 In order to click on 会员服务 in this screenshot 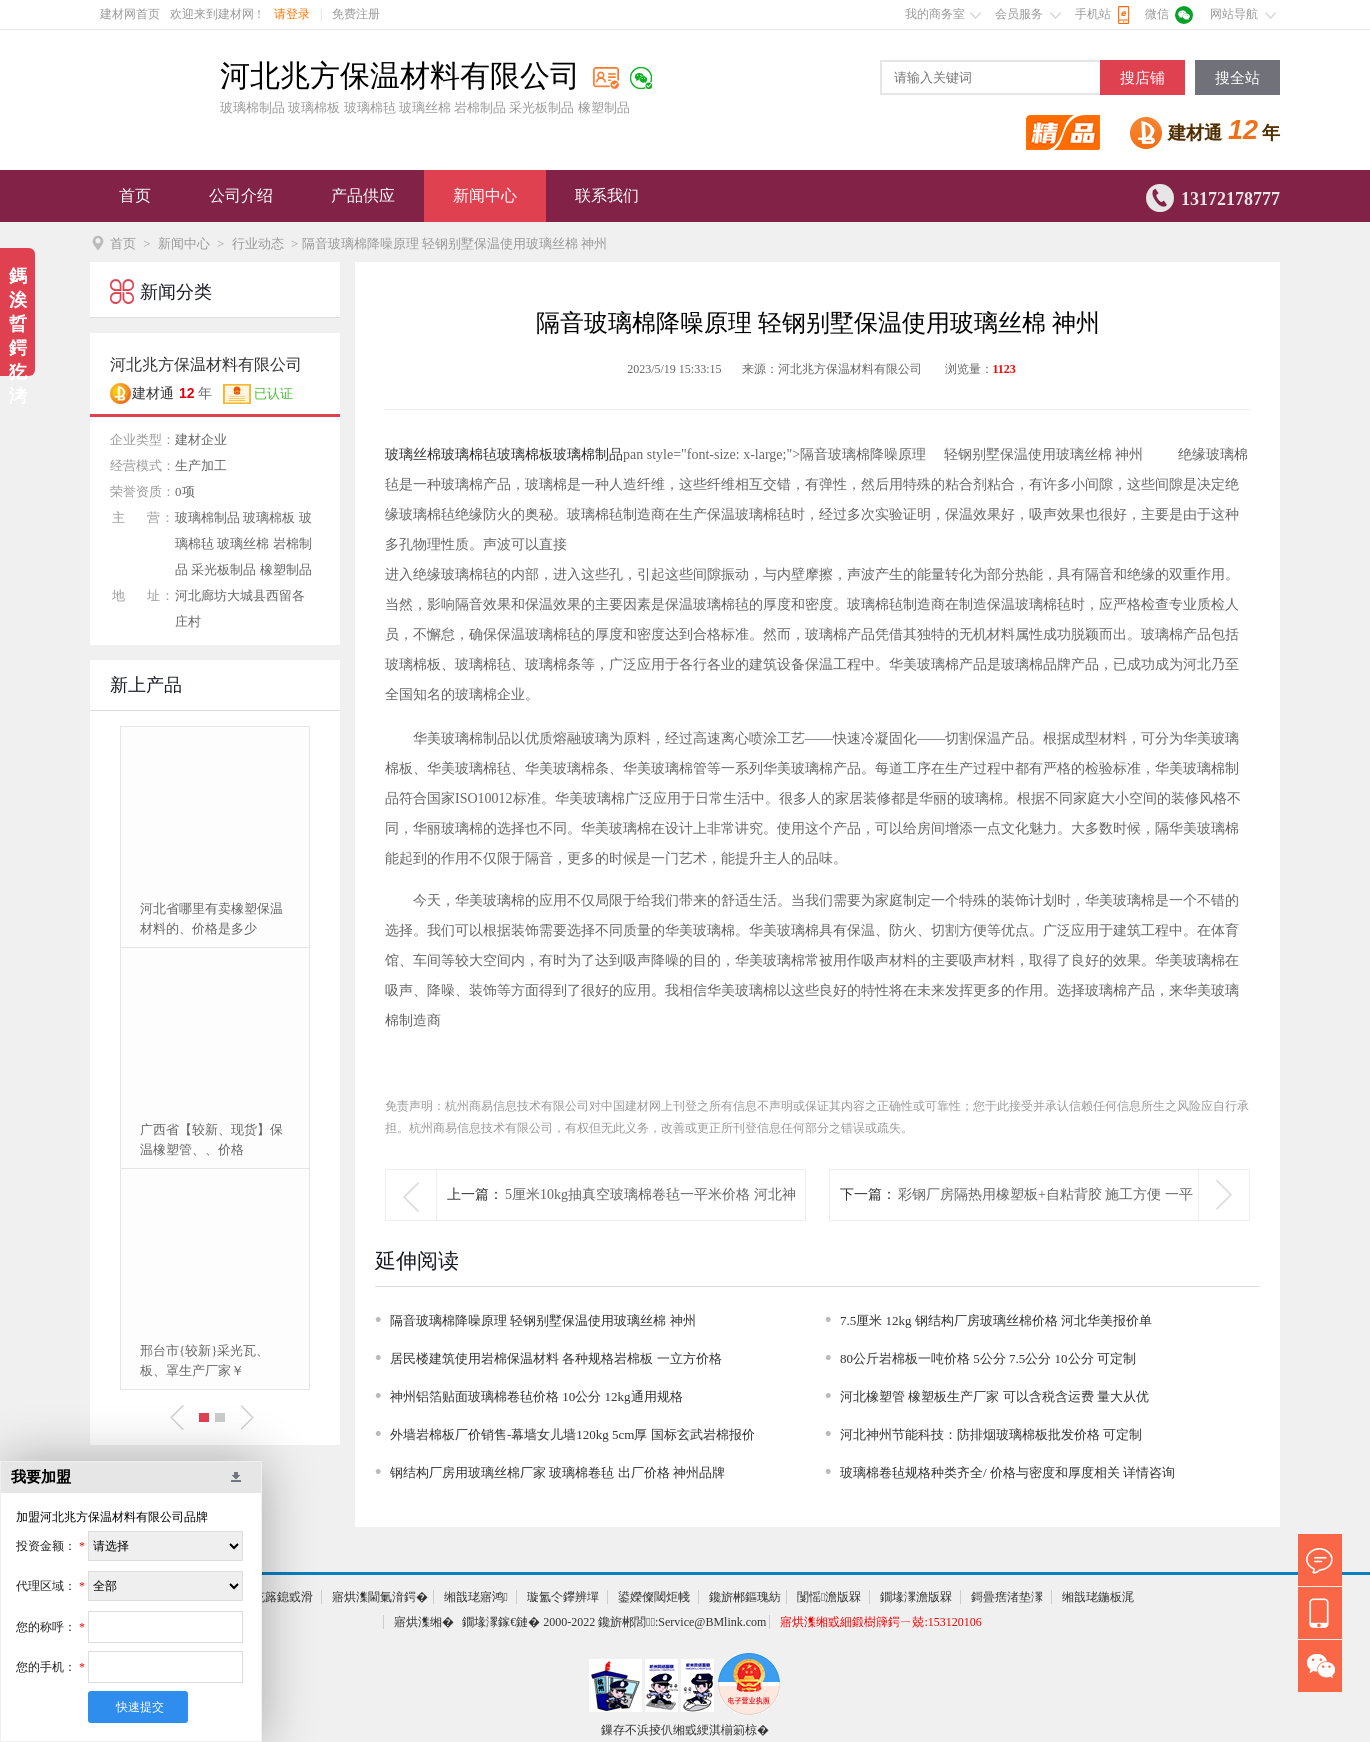, I will do `click(1019, 14)`.